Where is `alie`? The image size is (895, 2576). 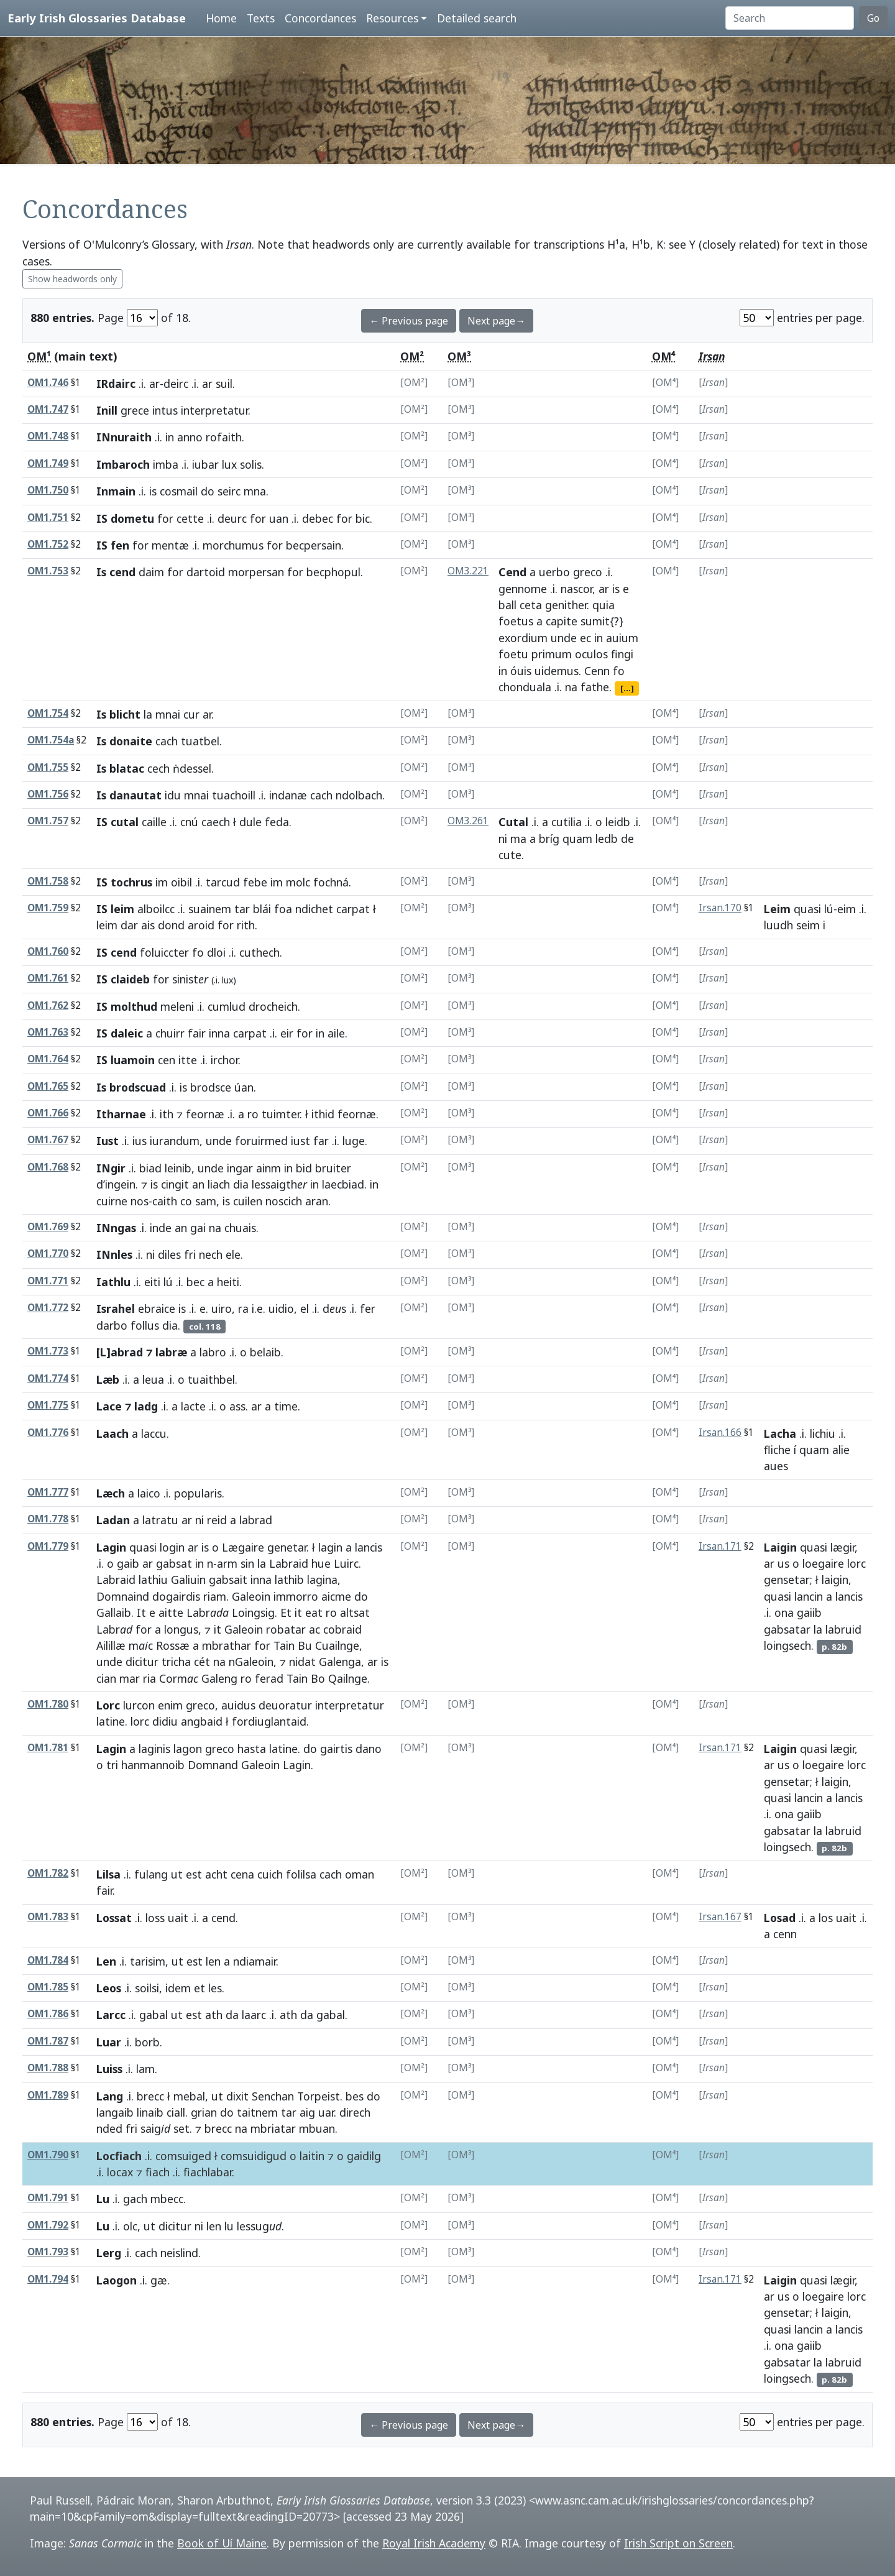
alie is located at coordinates (841, 1449).